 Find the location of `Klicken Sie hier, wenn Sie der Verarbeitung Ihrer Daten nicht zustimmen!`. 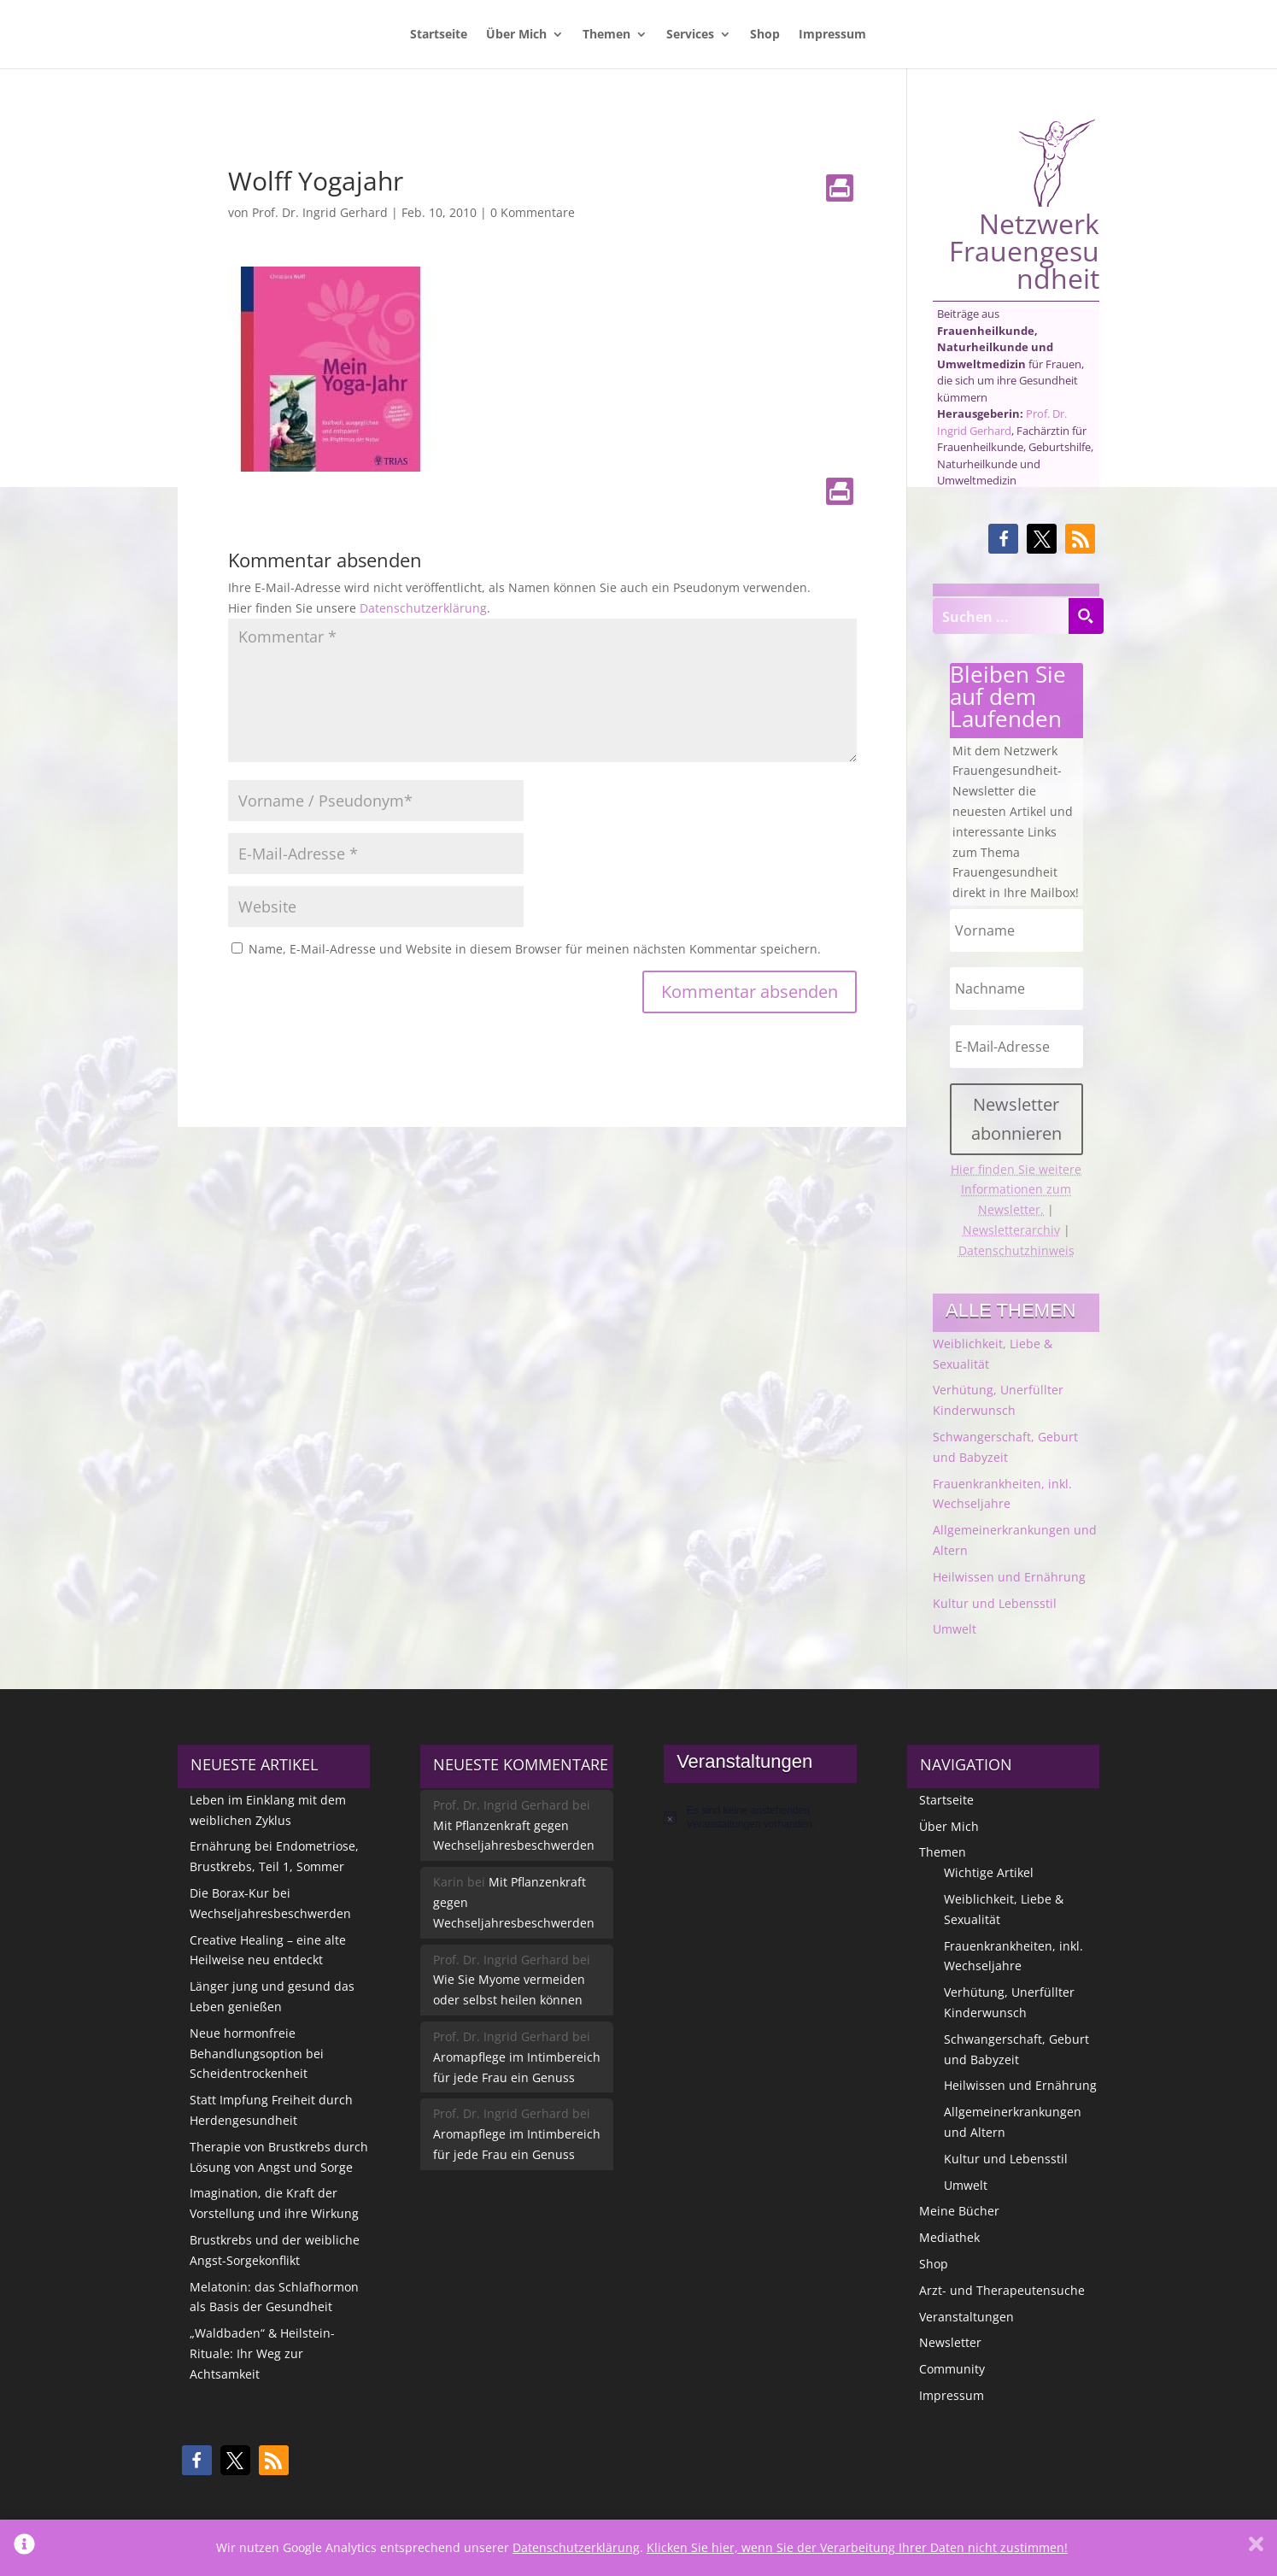

Klicken Sie hier, wenn Sie der Verarbeitung Ihrer Daten nicht zustimmen! is located at coordinates (857, 2547).